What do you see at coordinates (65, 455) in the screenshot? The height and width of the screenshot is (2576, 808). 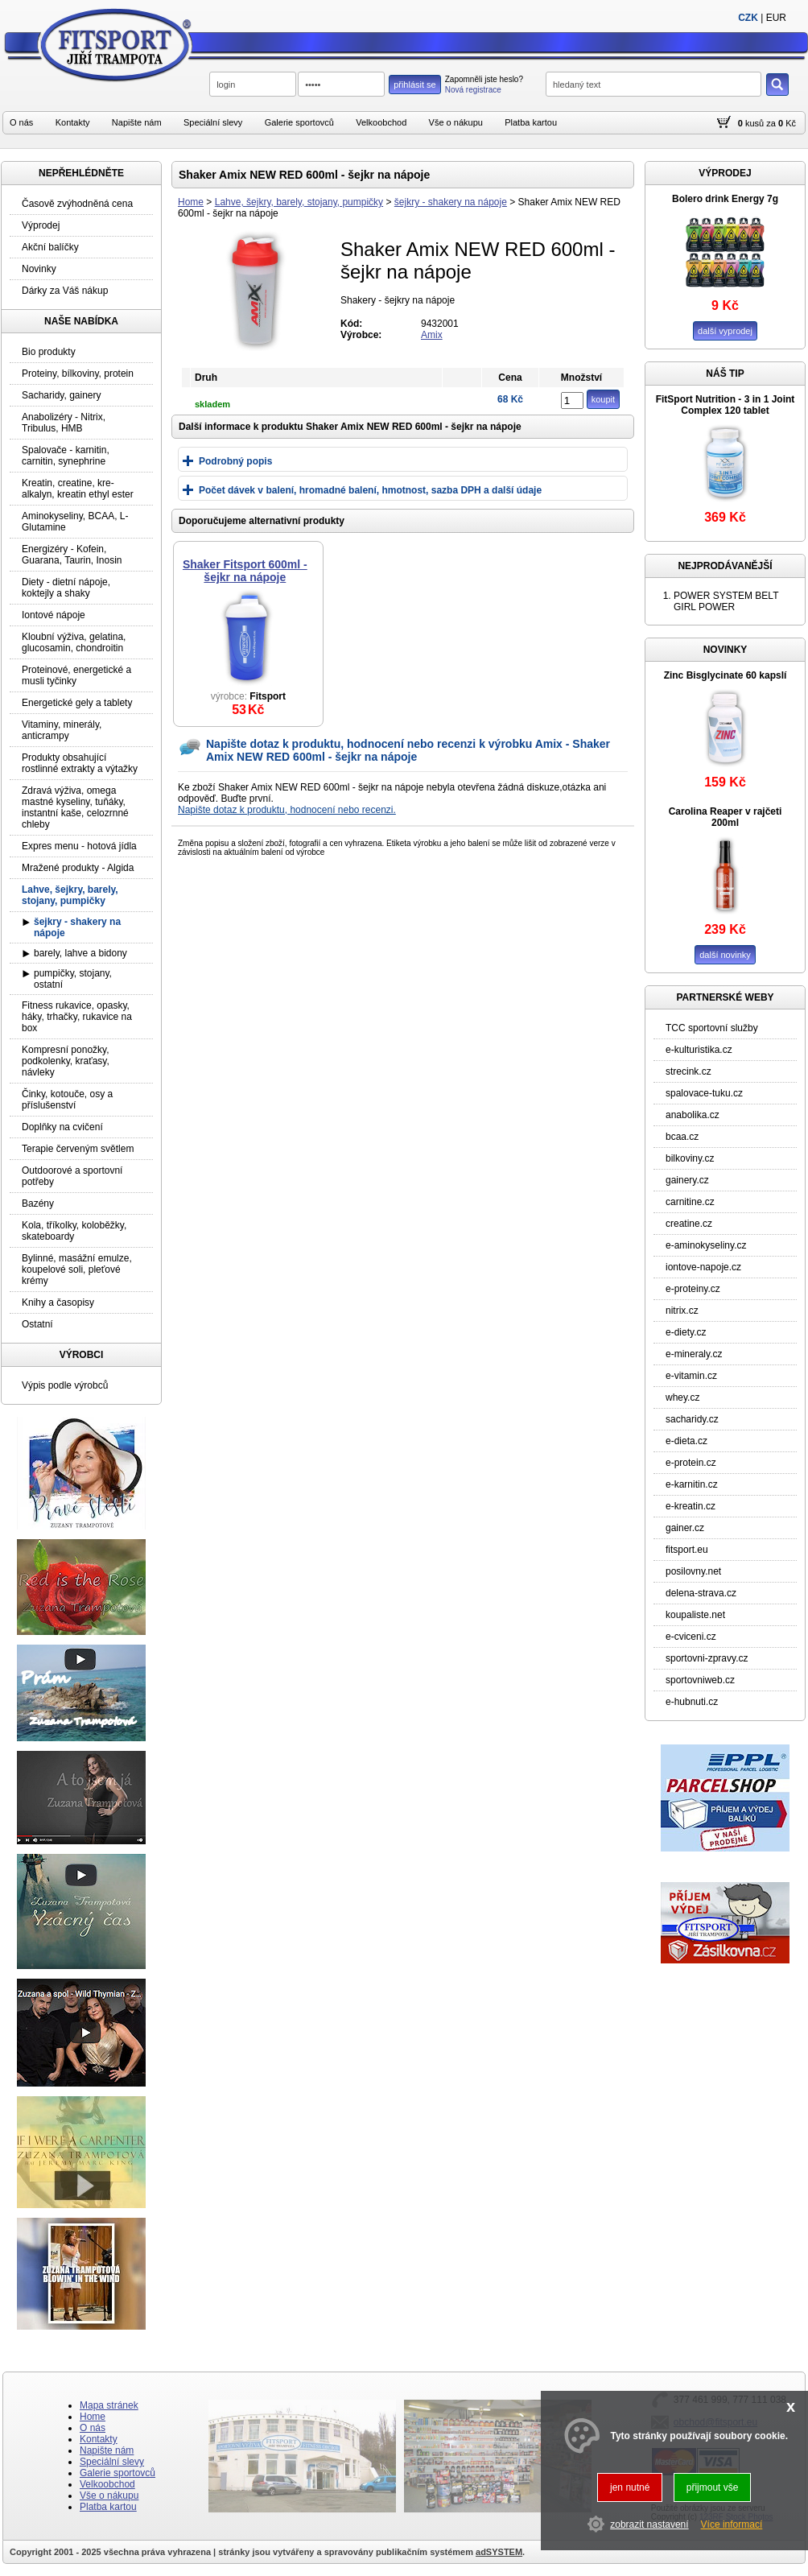 I see `Spalovače - karnitin, carnitin, synephrine` at bounding box center [65, 455].